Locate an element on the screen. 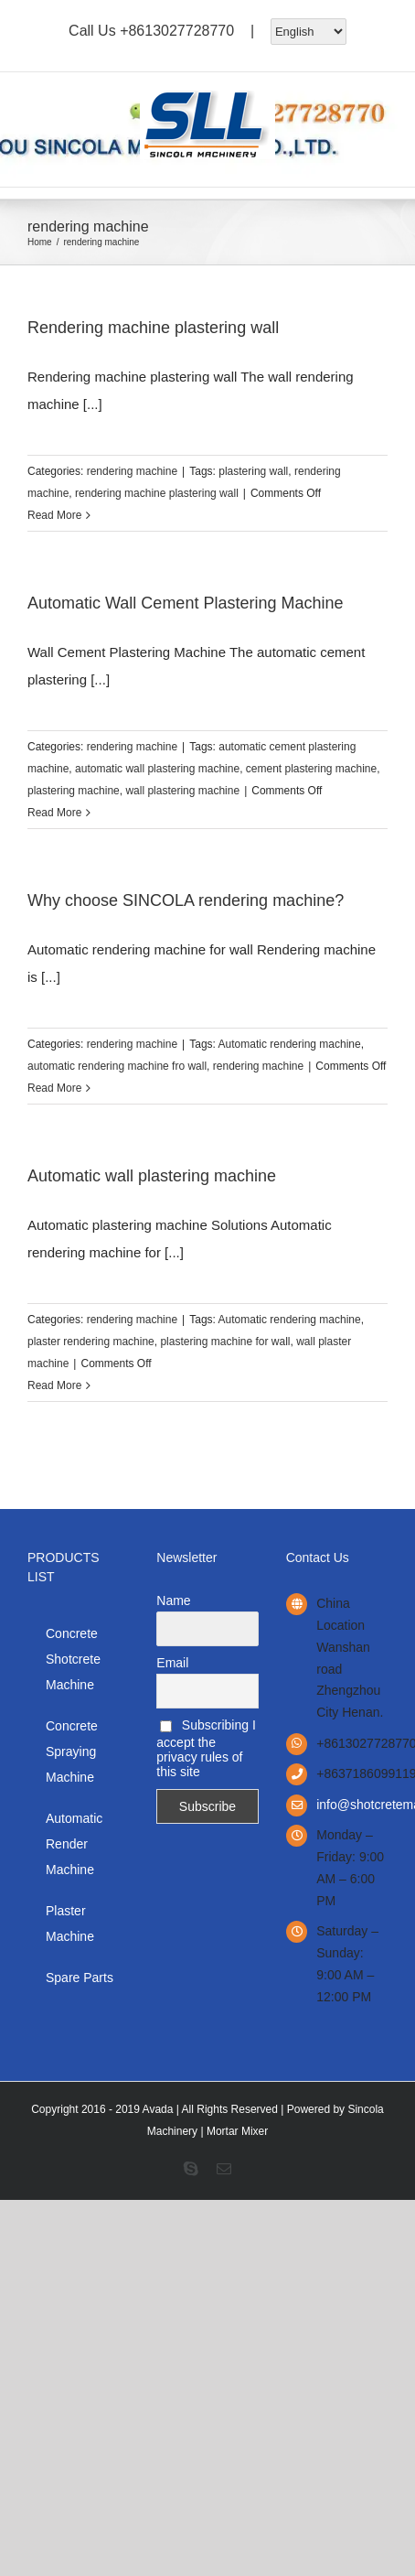 This screenshot has height=2576, width=415. Read More [More on Why choose SINCOLA rendering machine?] is located at coordinates (54, 1088).